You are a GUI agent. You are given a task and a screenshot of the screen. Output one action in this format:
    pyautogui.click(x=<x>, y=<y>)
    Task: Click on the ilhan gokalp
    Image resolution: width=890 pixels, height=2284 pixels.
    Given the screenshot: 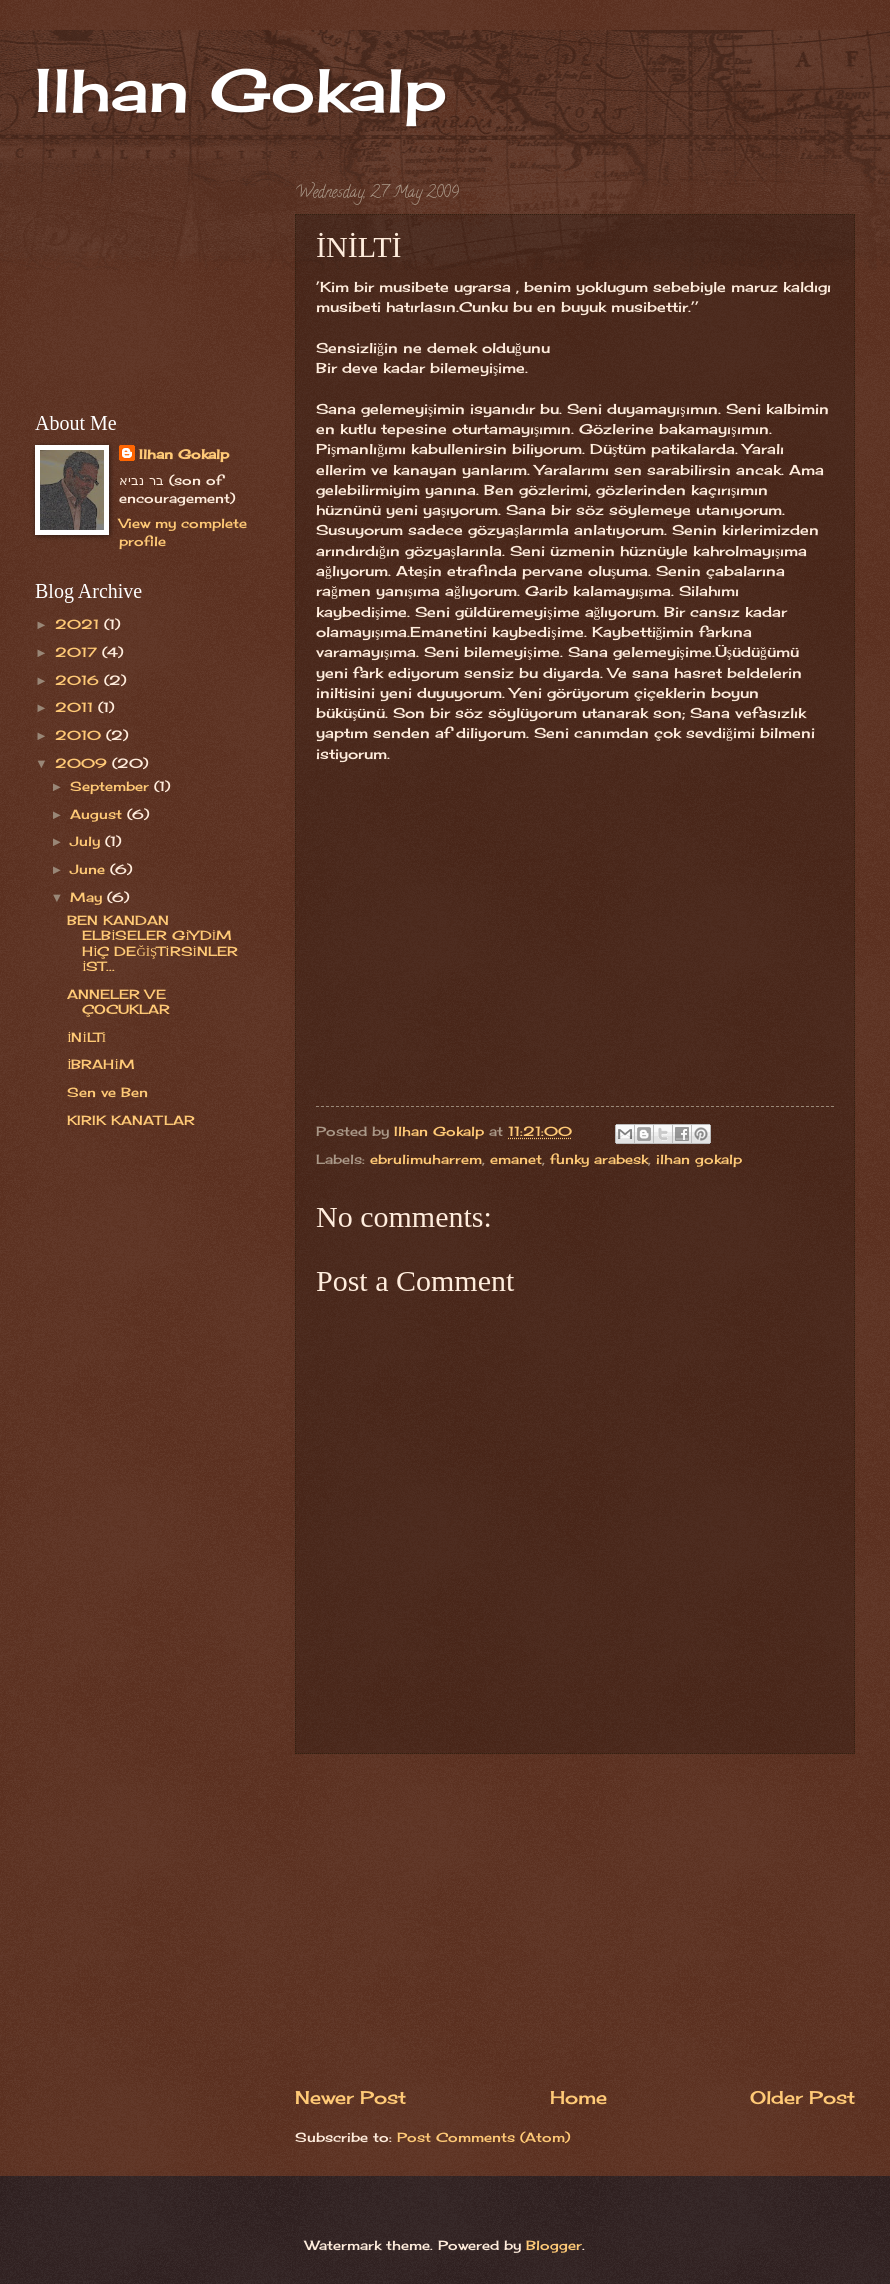 What is the action you would take?
    pyautogui.click(x=699, y=1159)
    